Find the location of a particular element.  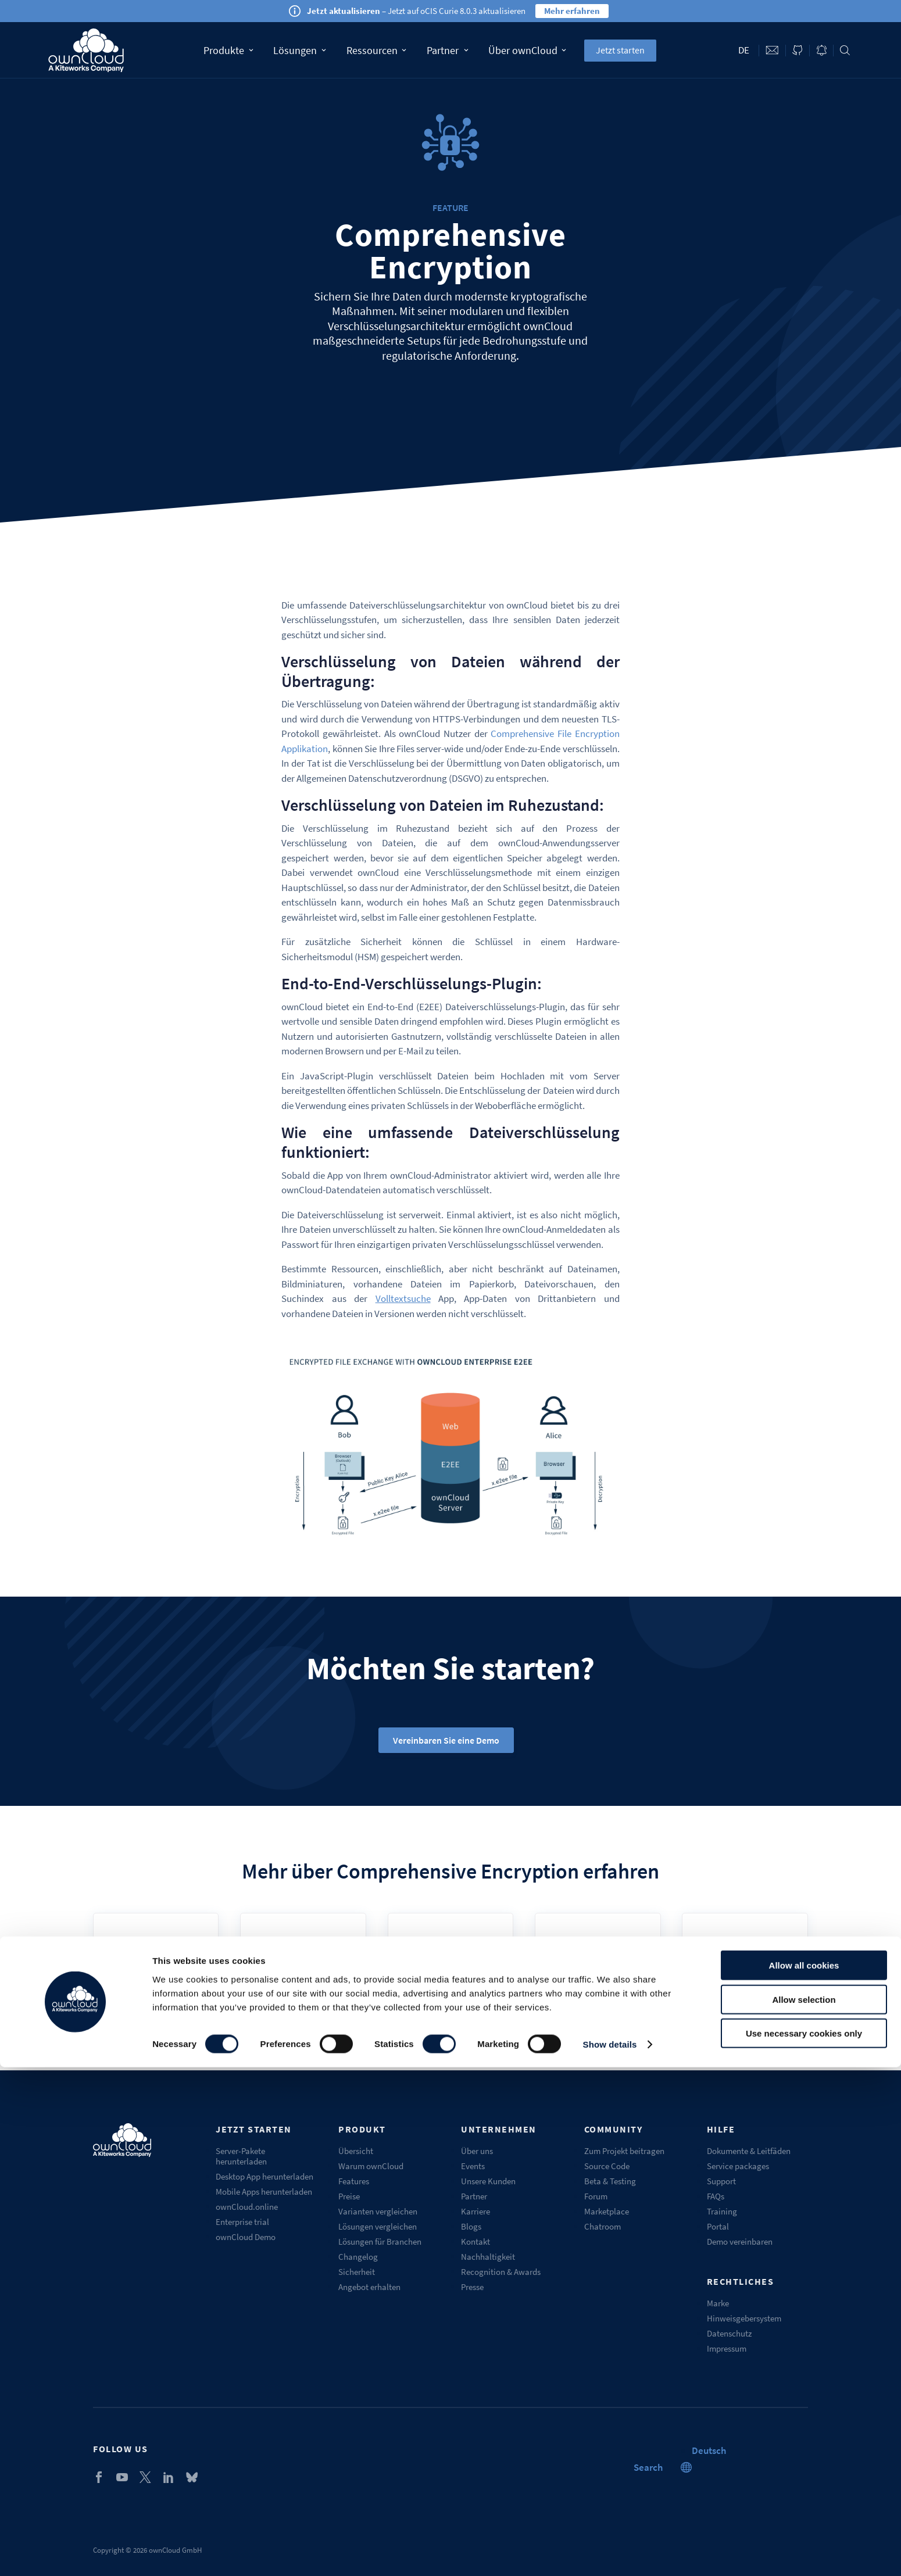

Server-Pakete herunterladen is located at coordinates (241, 2156).